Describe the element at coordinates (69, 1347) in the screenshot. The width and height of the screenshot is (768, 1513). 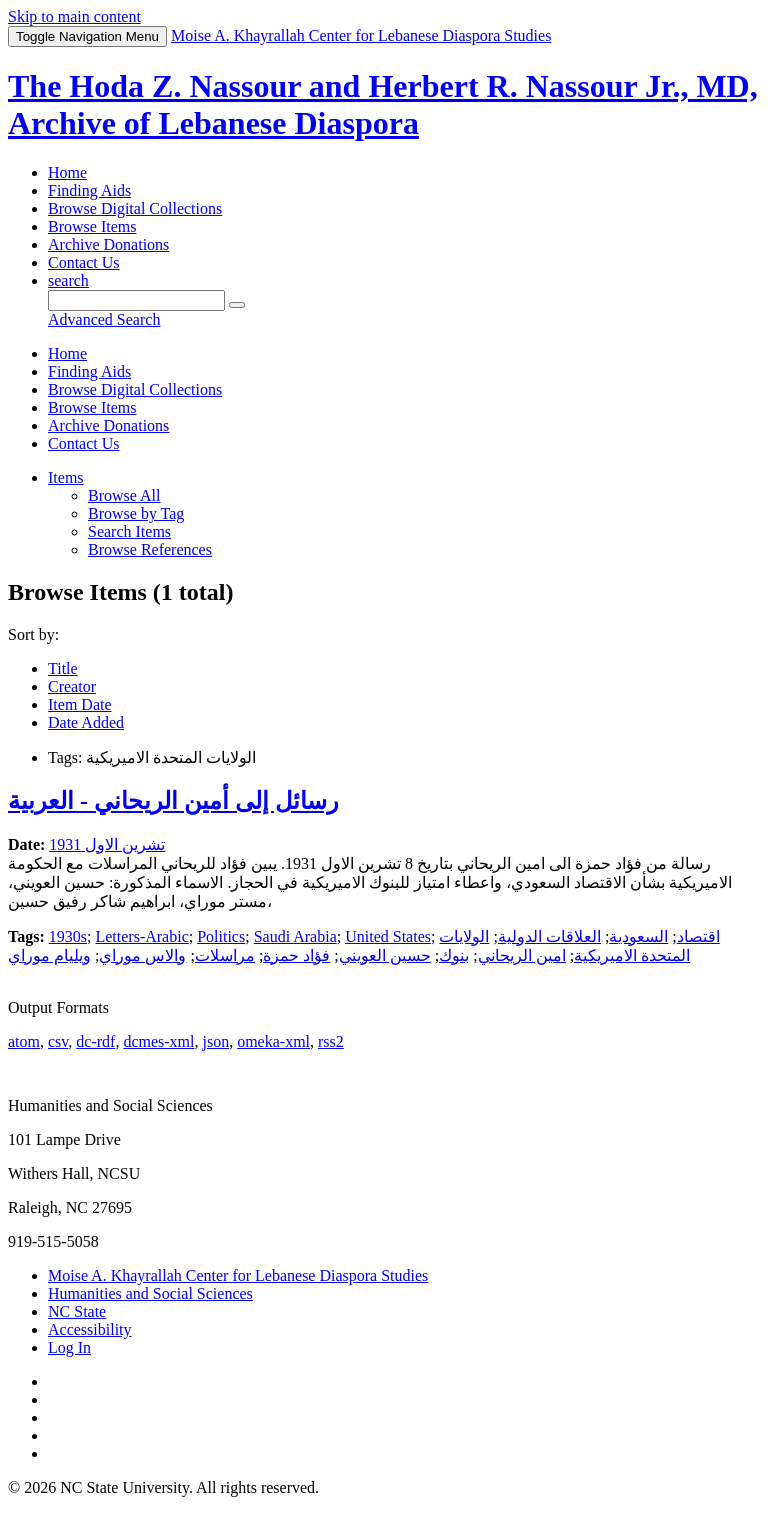
I see `Log In` at that location.